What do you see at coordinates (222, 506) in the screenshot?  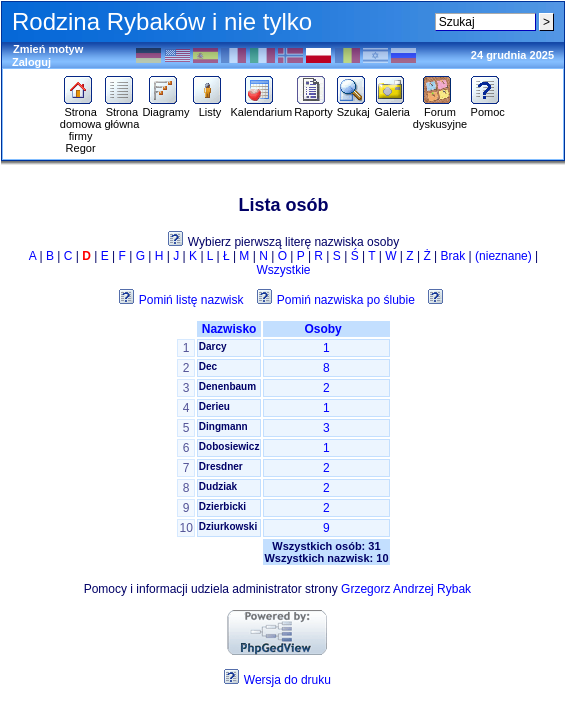 I see `Dzierbicki` at bounding box center [222, 506].